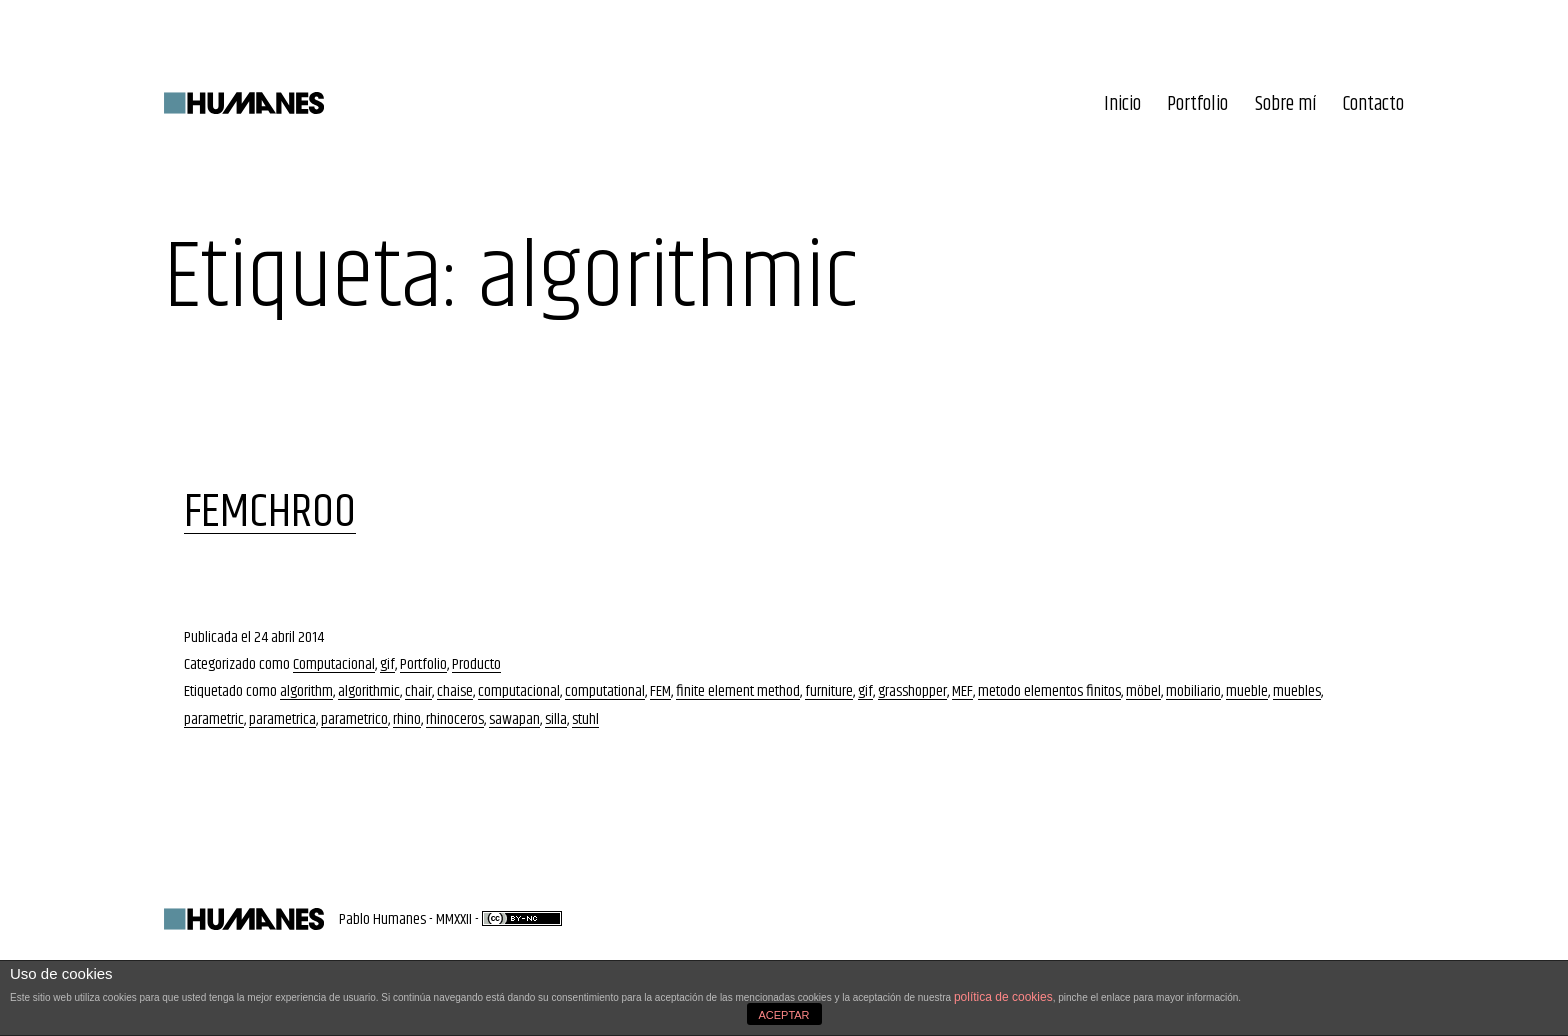  What do you see at coordinates (1003, 997) in the screenshot?
I see `política de cookies` at bounding box center [1003, 997].